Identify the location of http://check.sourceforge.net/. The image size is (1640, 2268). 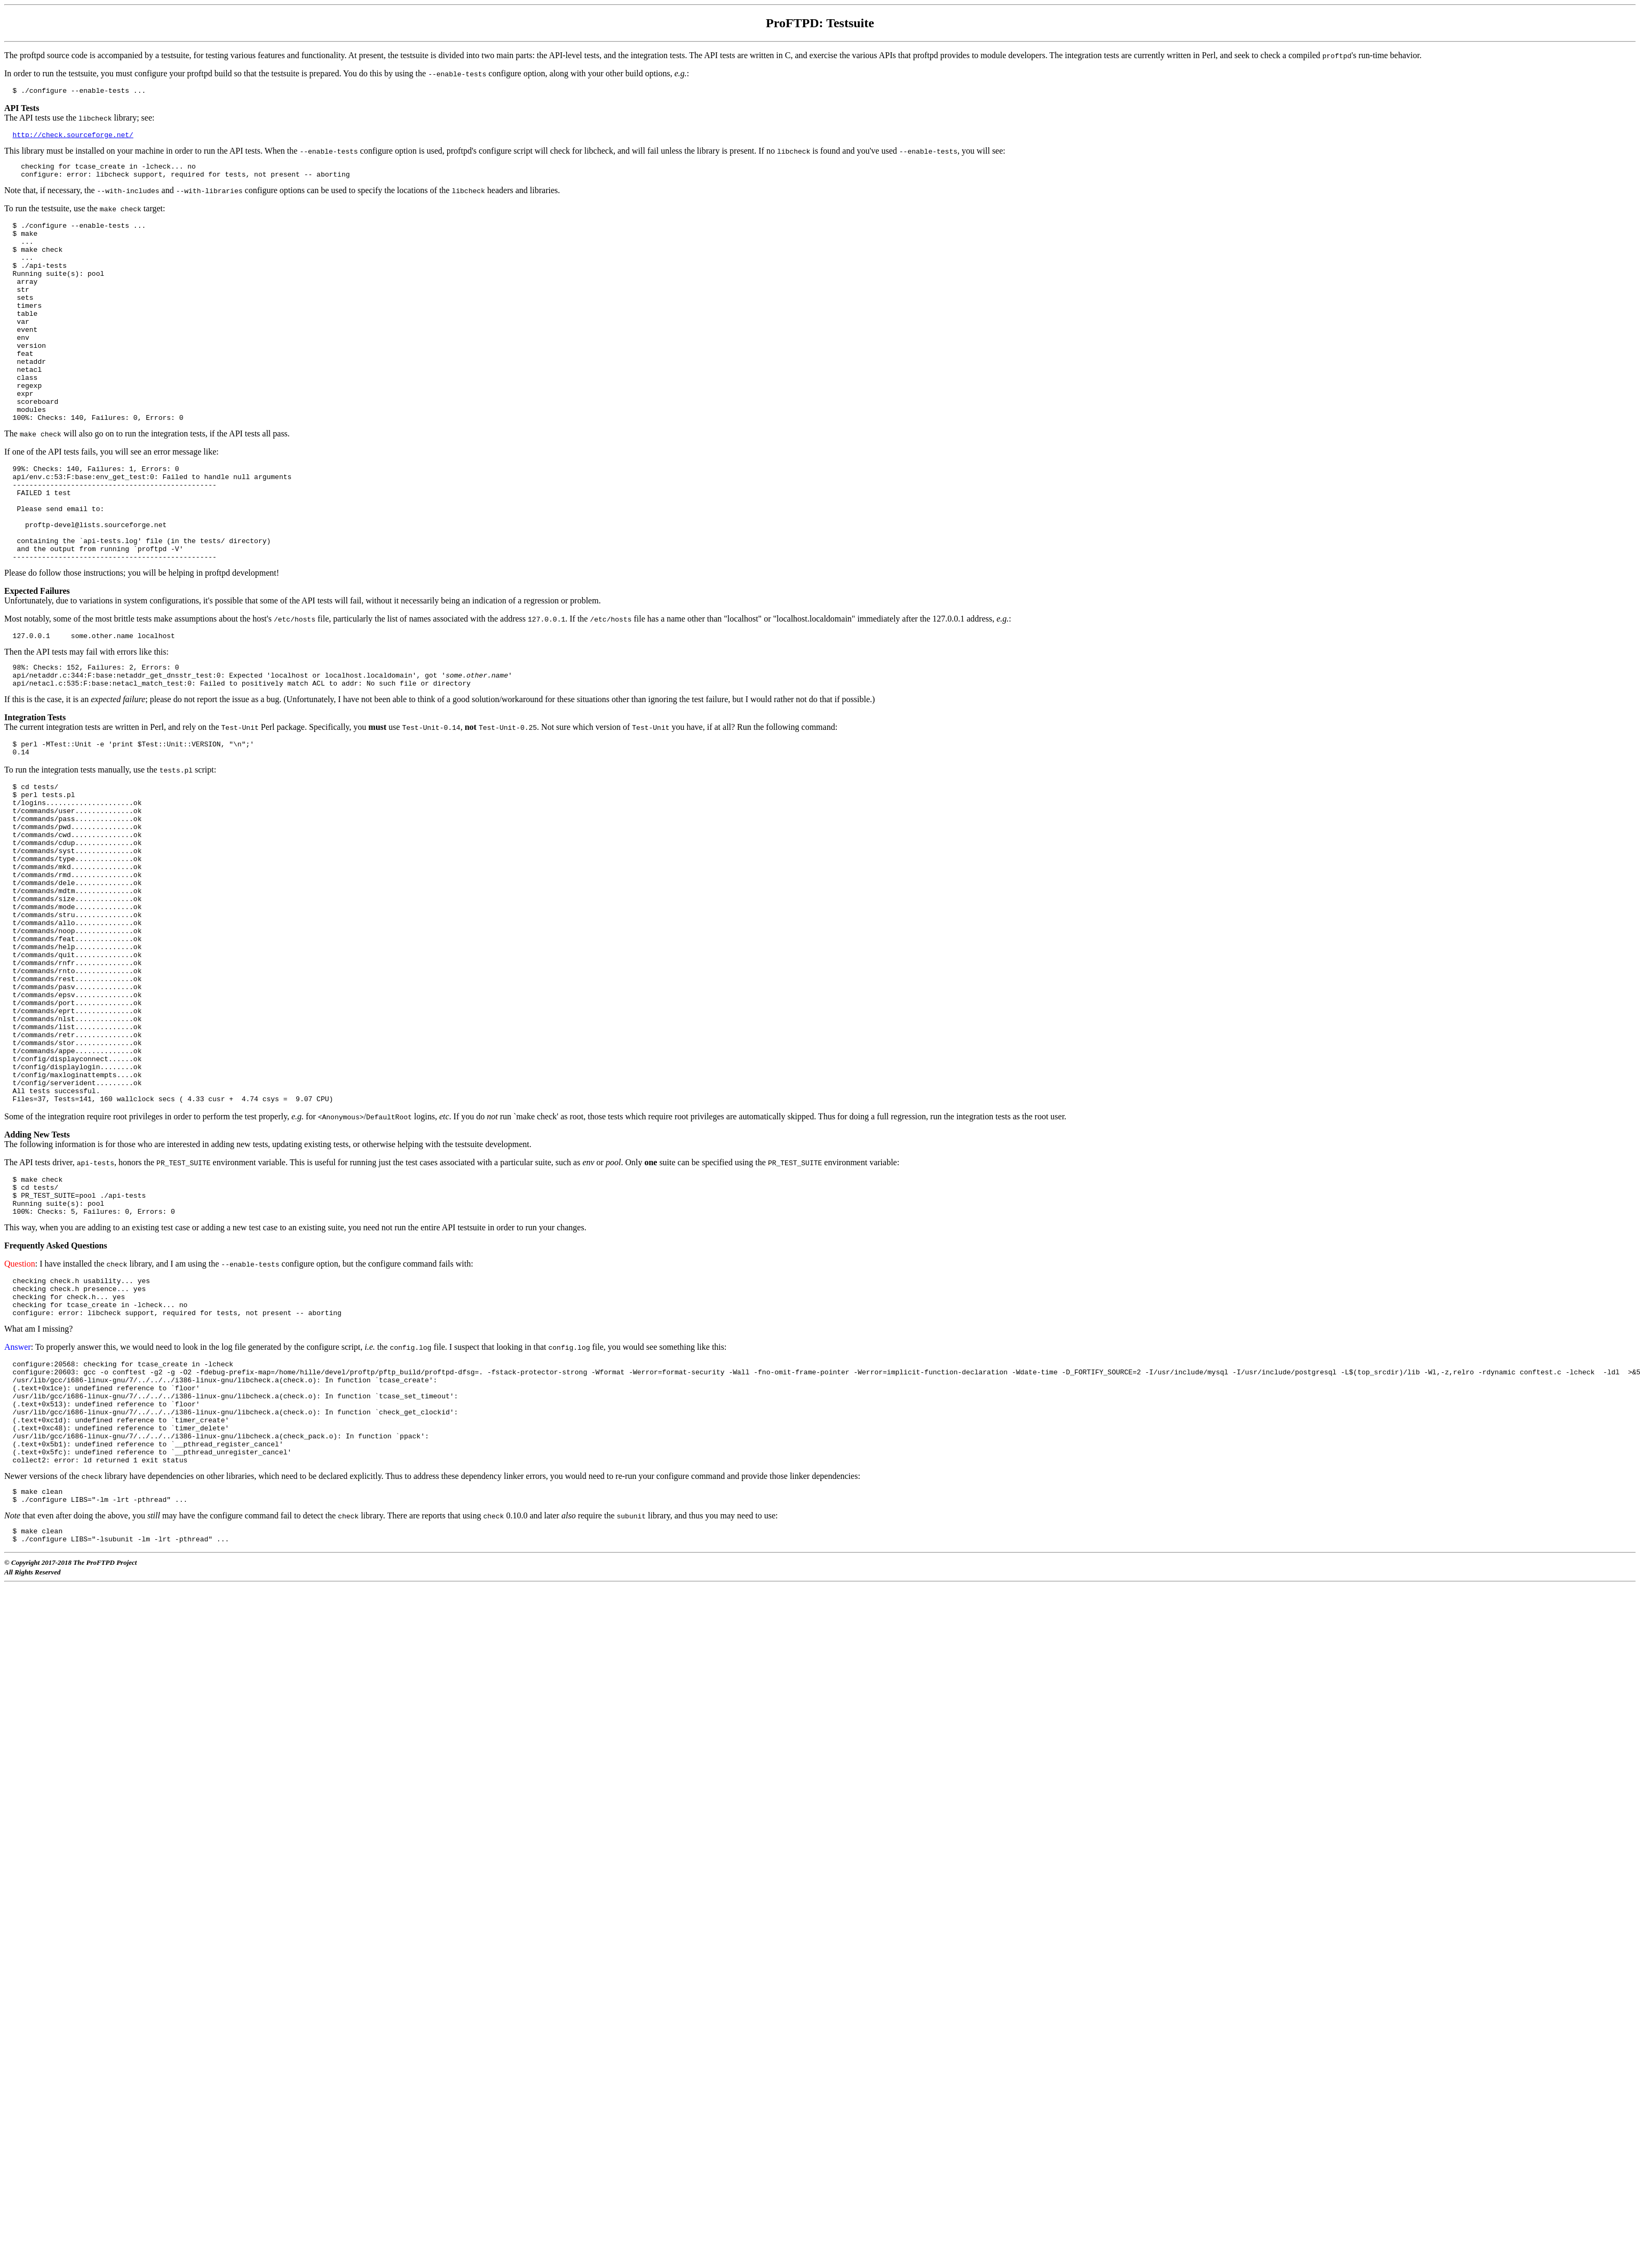
(73, 137).